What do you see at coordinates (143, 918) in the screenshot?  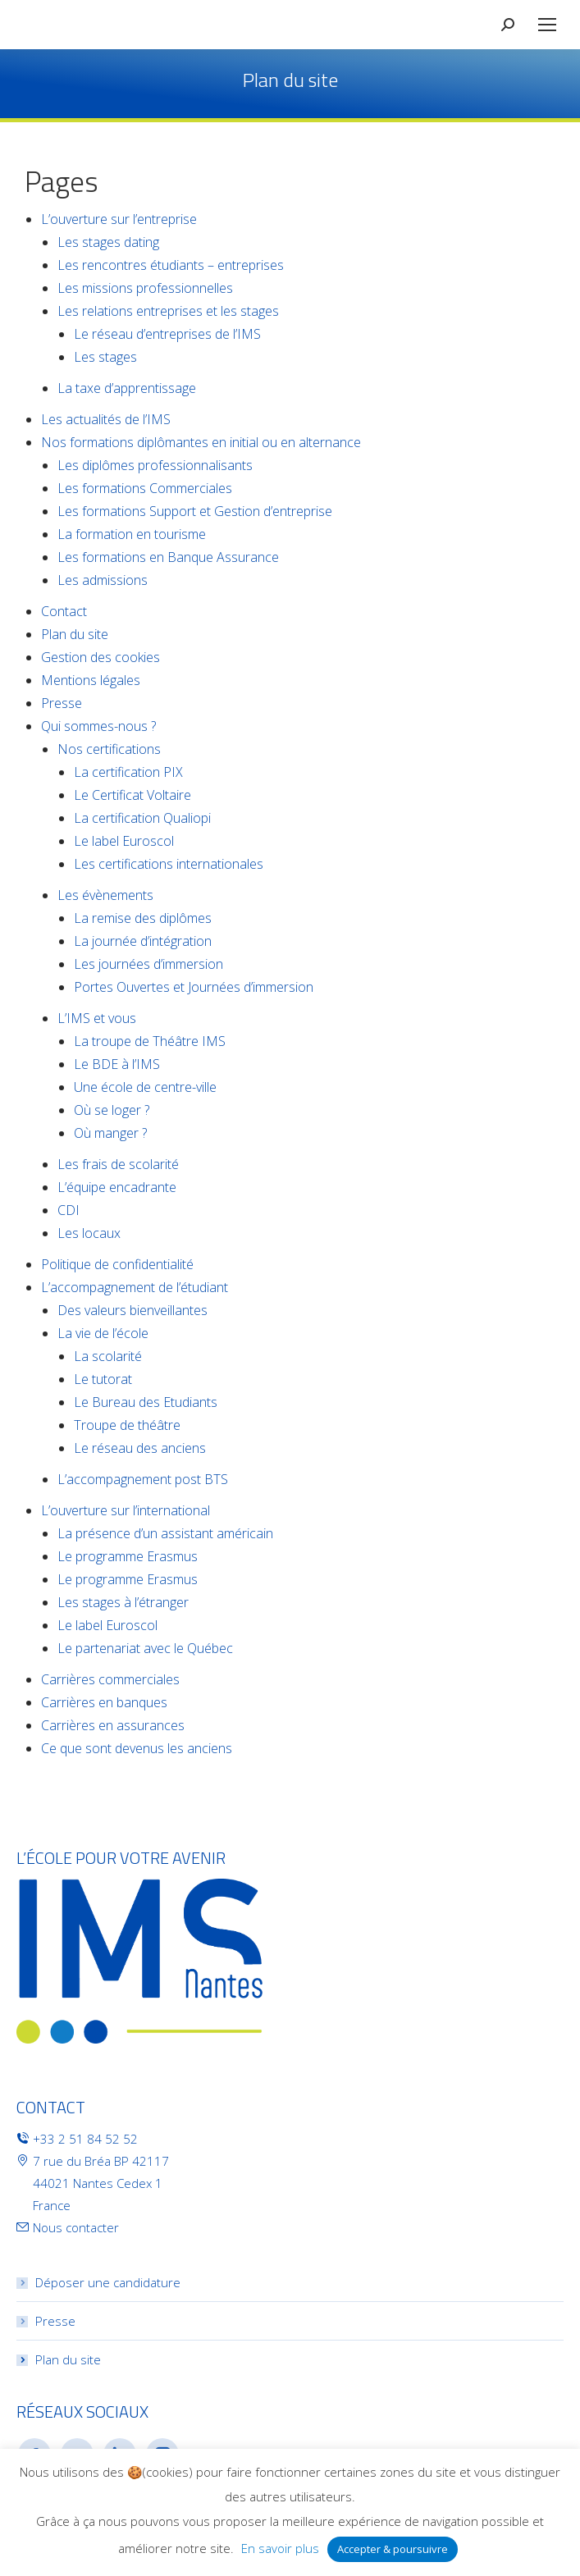 I see `La remise des diplômes` at bounding box center [143, 918].